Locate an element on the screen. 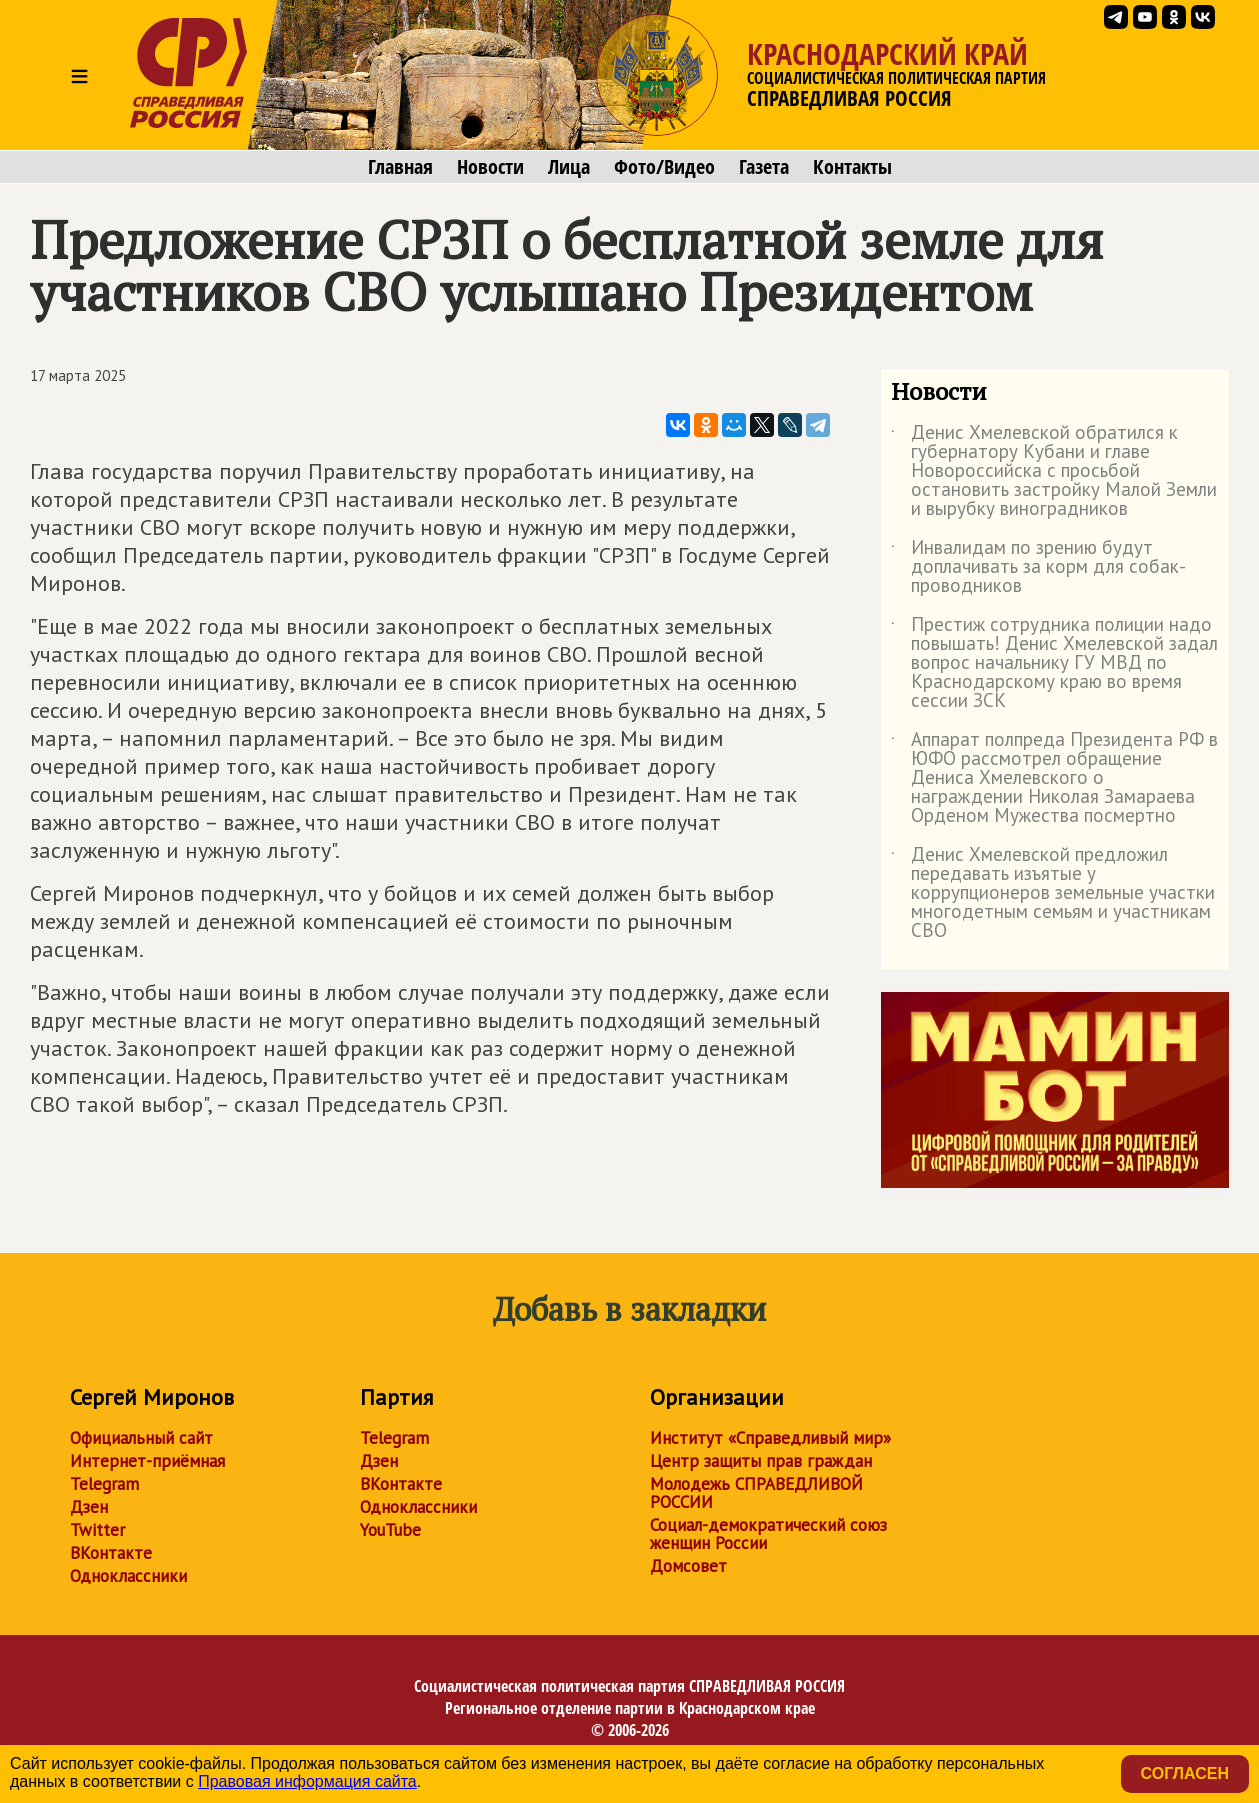 This screenshot has width=1259, height=1803. Дзен is located at coordinates (89, 1507).